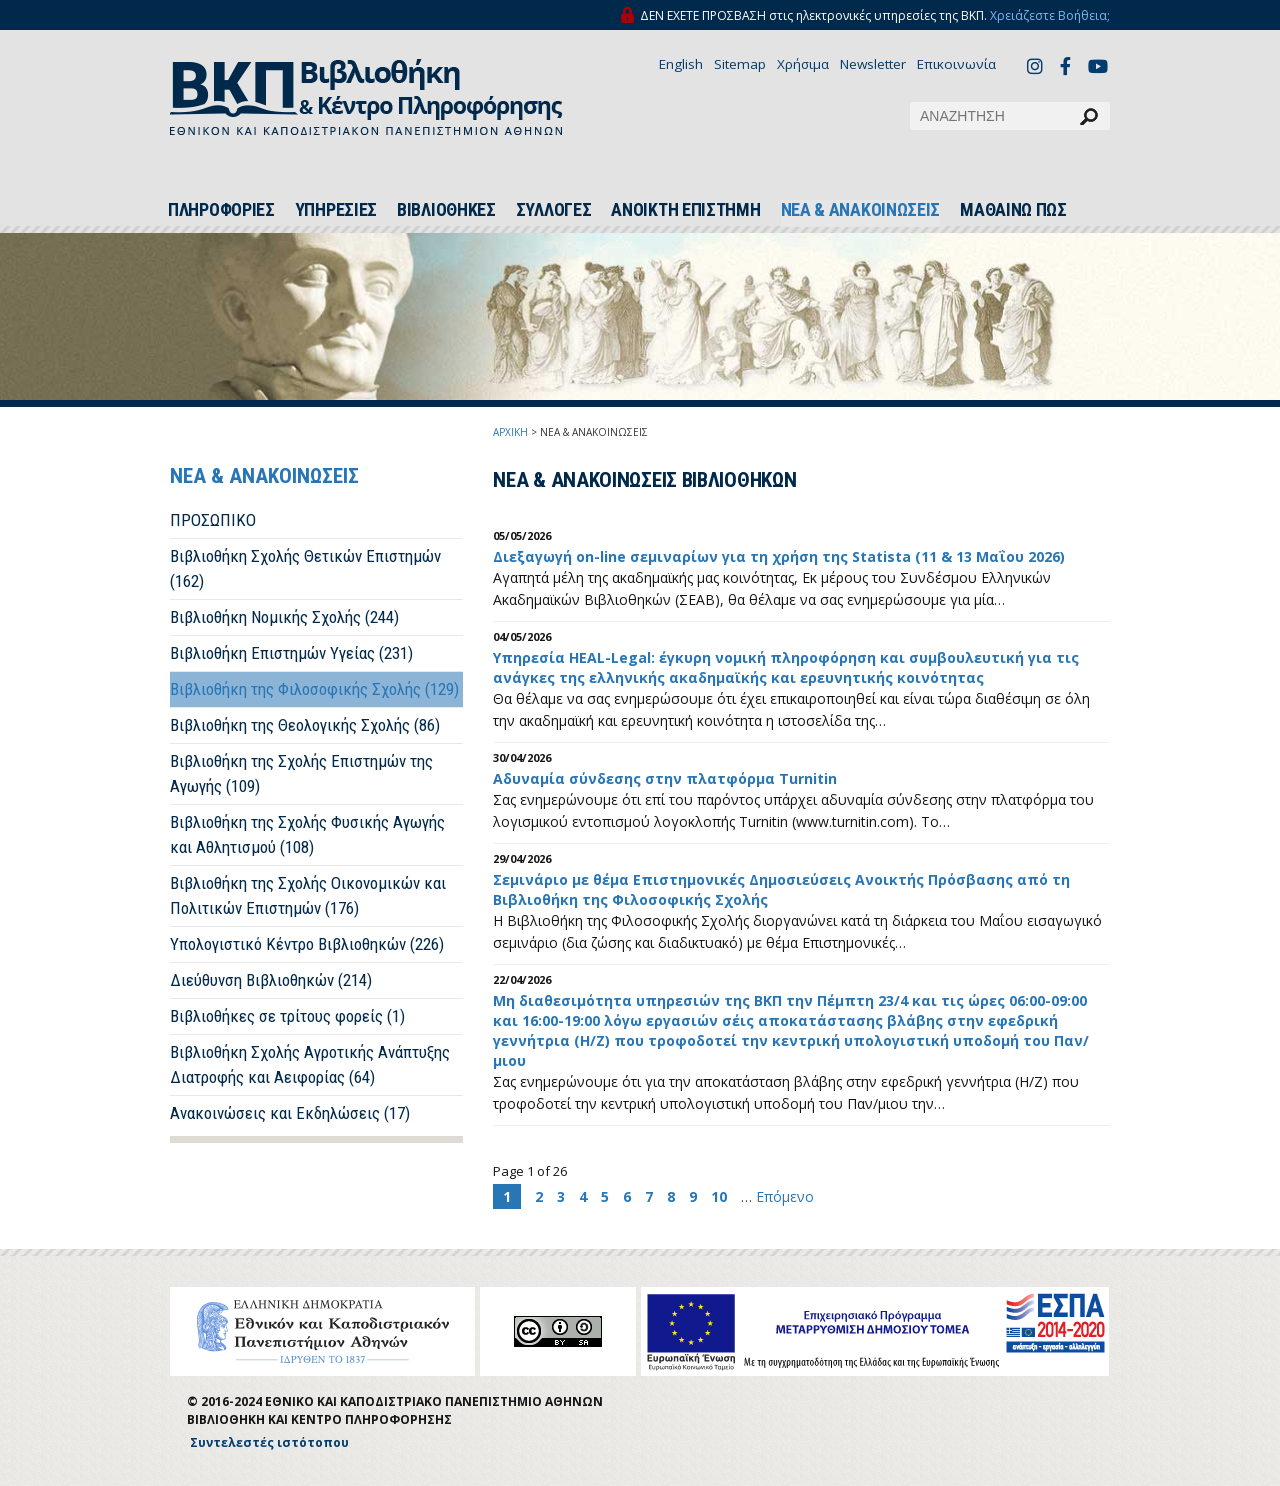  I want to click on Βιβλιοθήκη Σχολής Αγροτικής Ανάπτυξης Διατροφής και Αειφορίας (64), so click(310, 1064).